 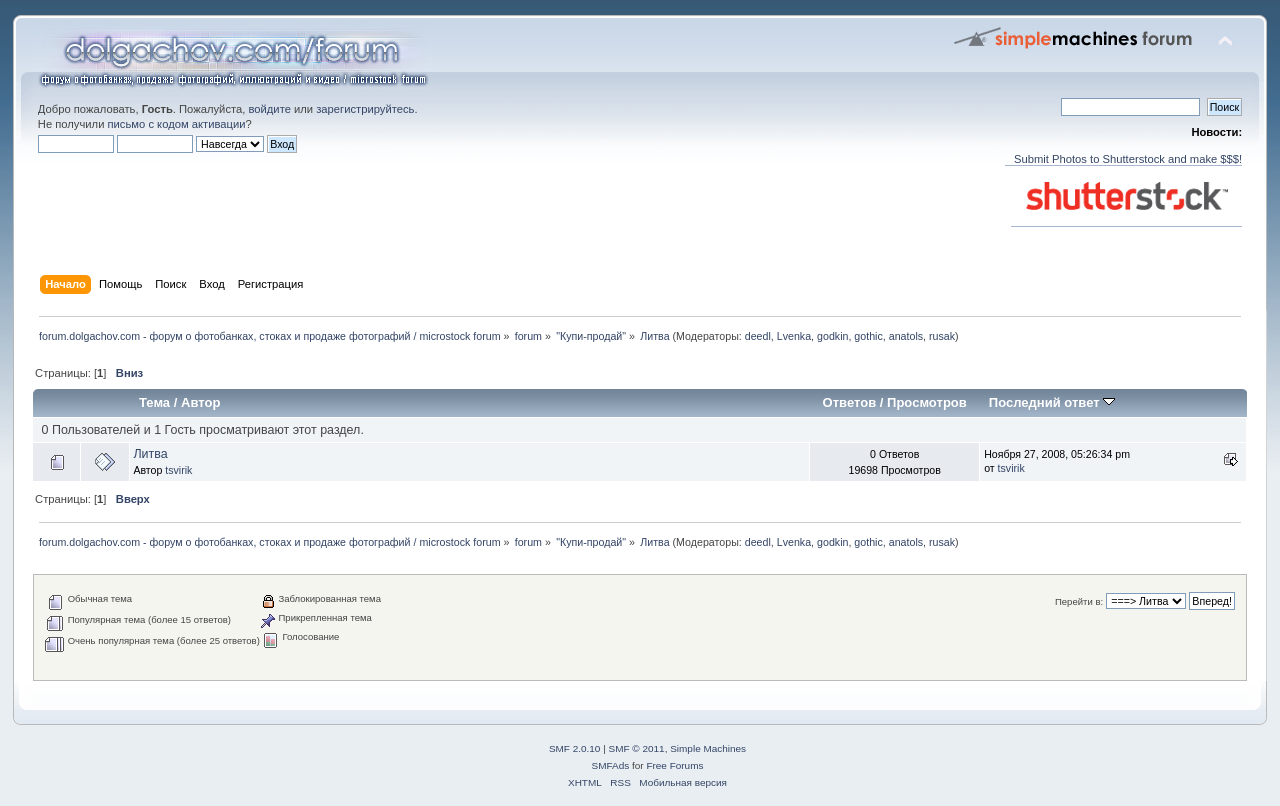 What do you see at coordinates (150, 454) in the screenshot?
I see `Литва` at bounding box center [150, 454].